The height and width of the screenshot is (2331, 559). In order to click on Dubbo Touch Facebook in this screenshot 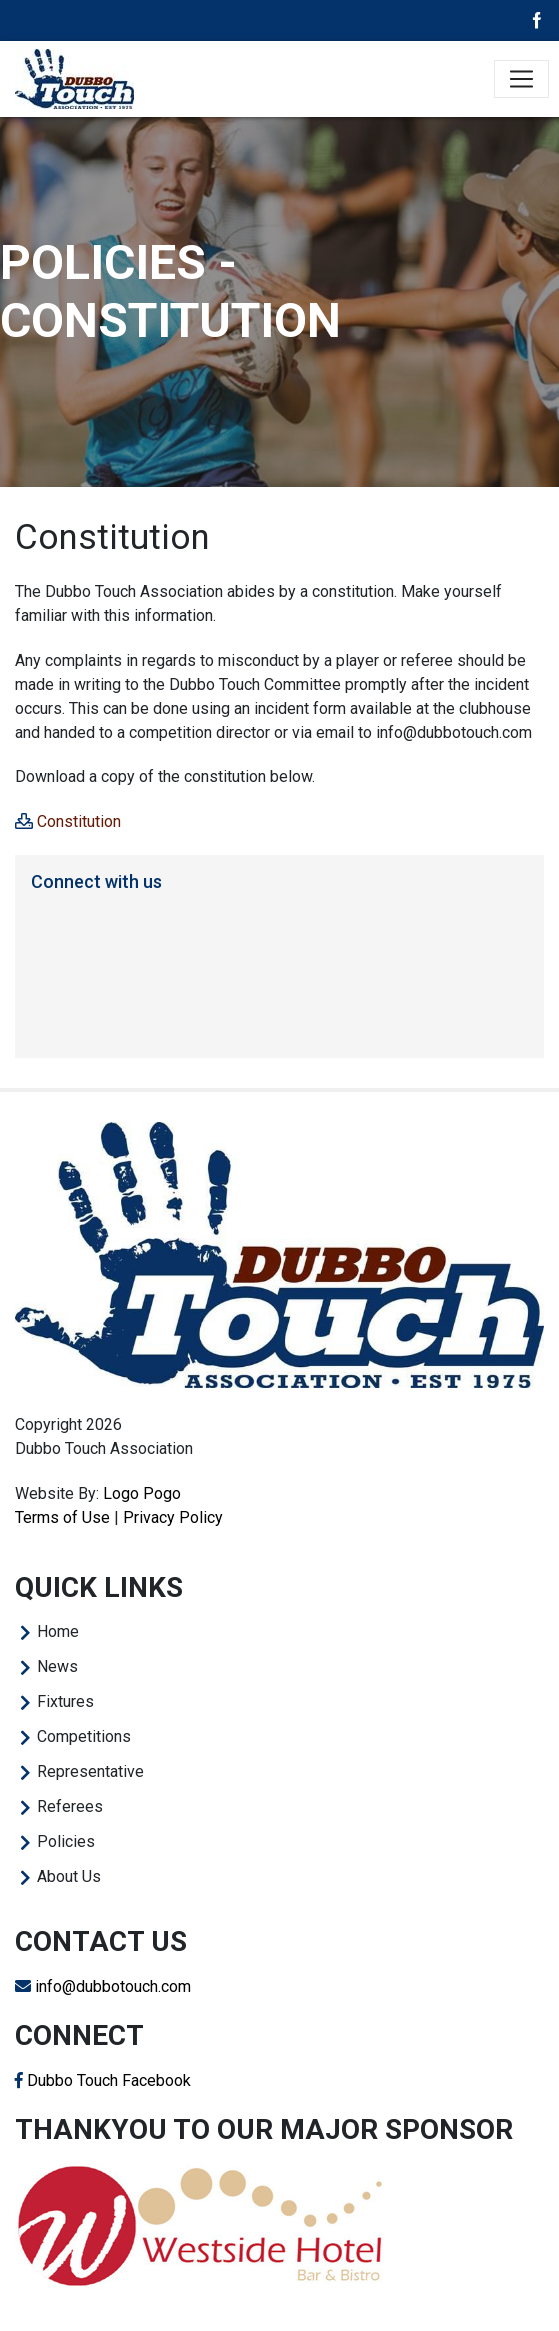, I will do `click(103, 2080)`.